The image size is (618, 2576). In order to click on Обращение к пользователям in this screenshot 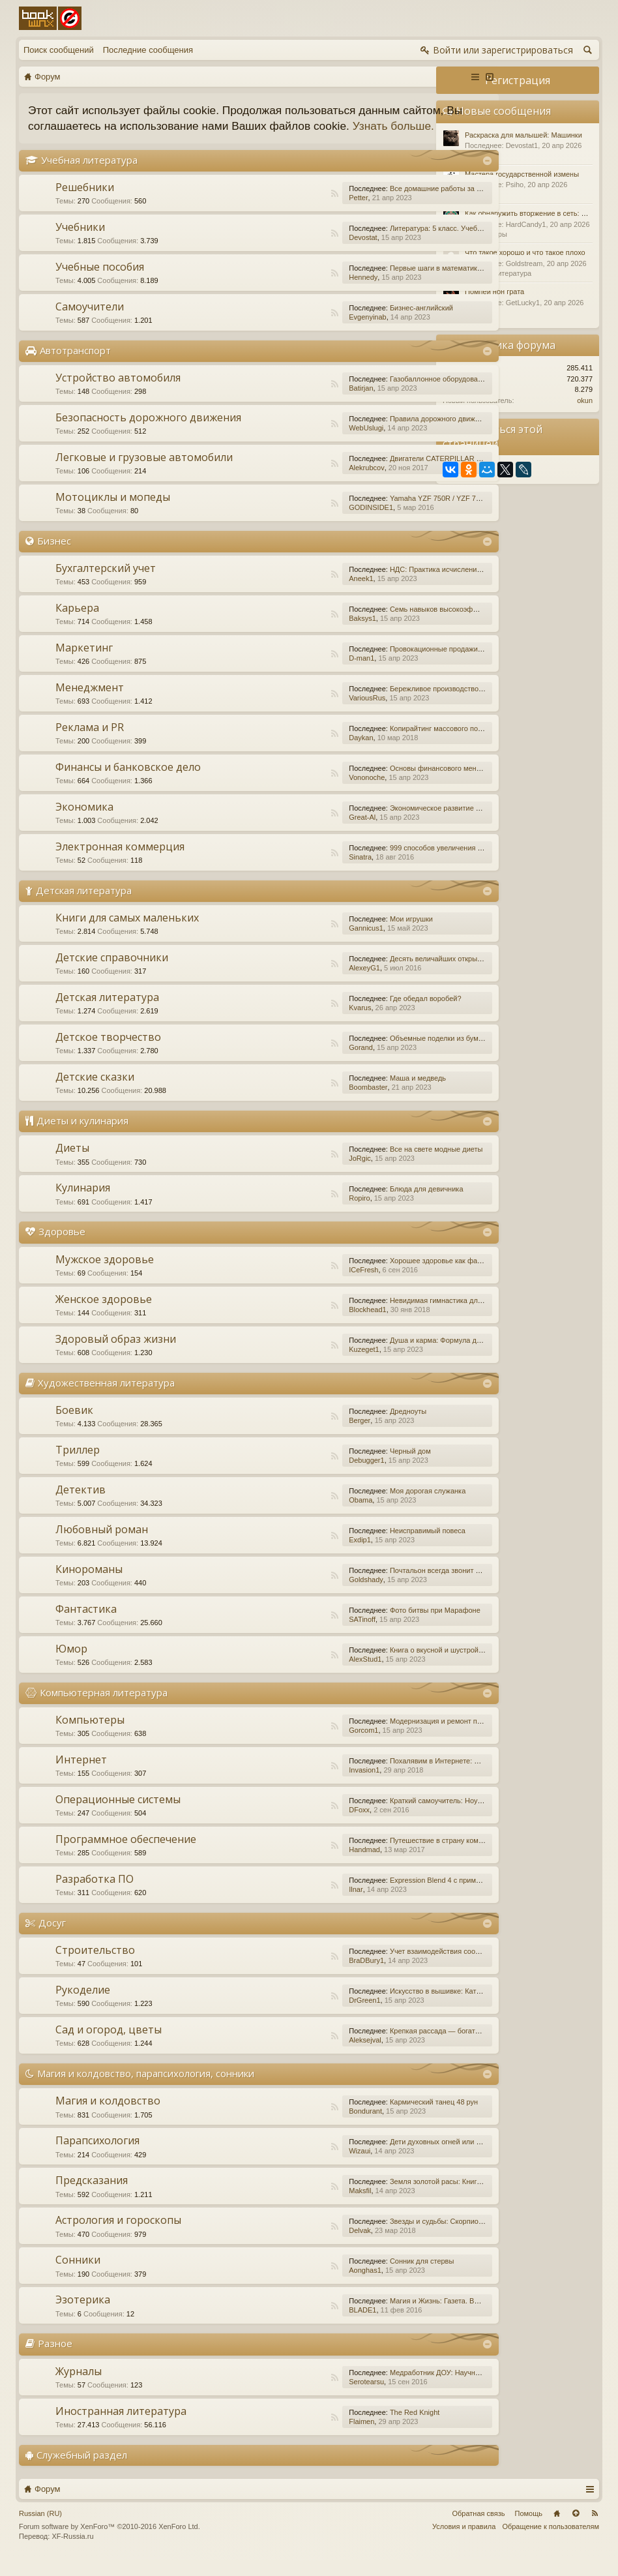, I will do `click(550, 2542)`.